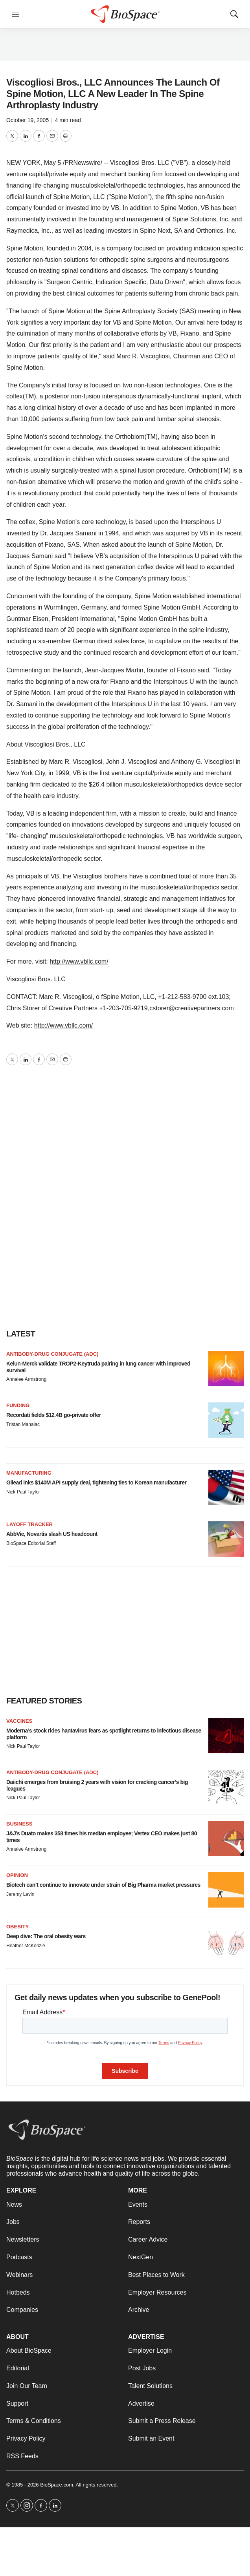  I want to click on Antibody-drug conjugate (ADC), so click(52, 1354).